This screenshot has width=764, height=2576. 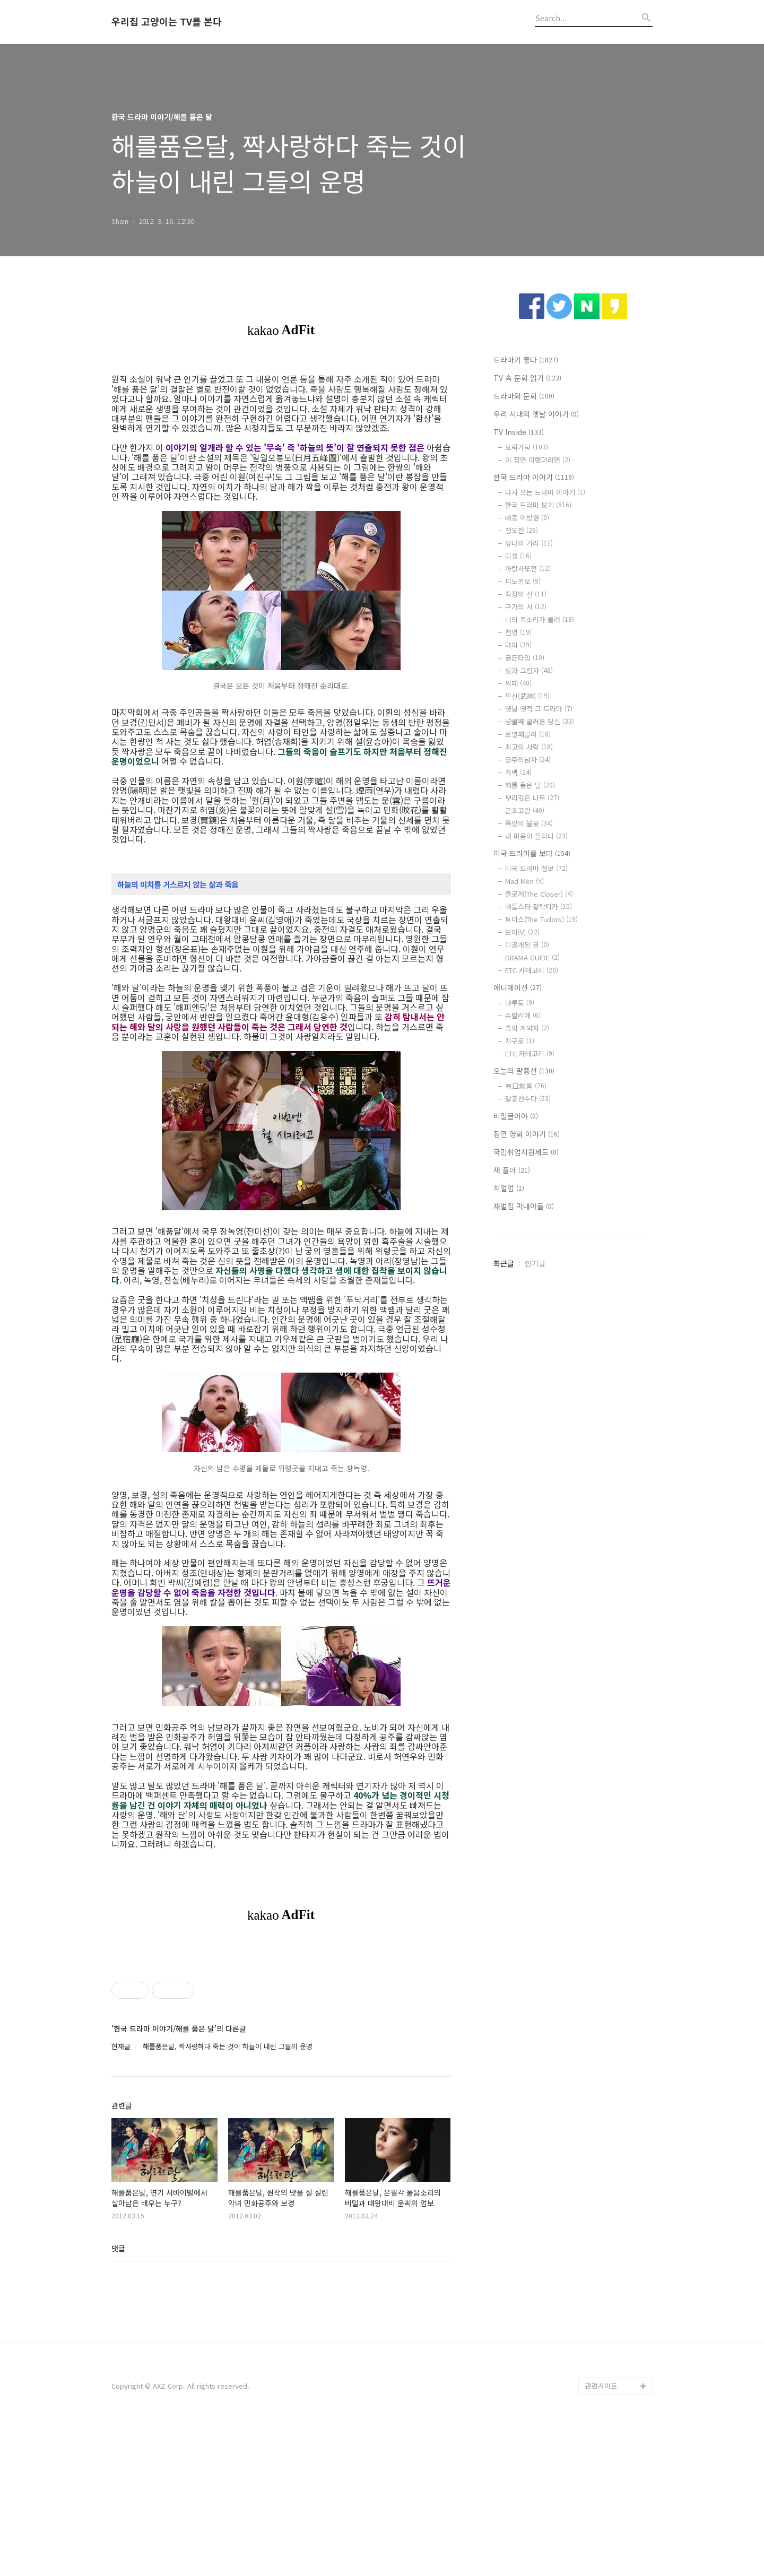 What do you see at coordinates (529, 543) in the screenshot?
I see `유나의 거리` at bounding box center [529, 543].